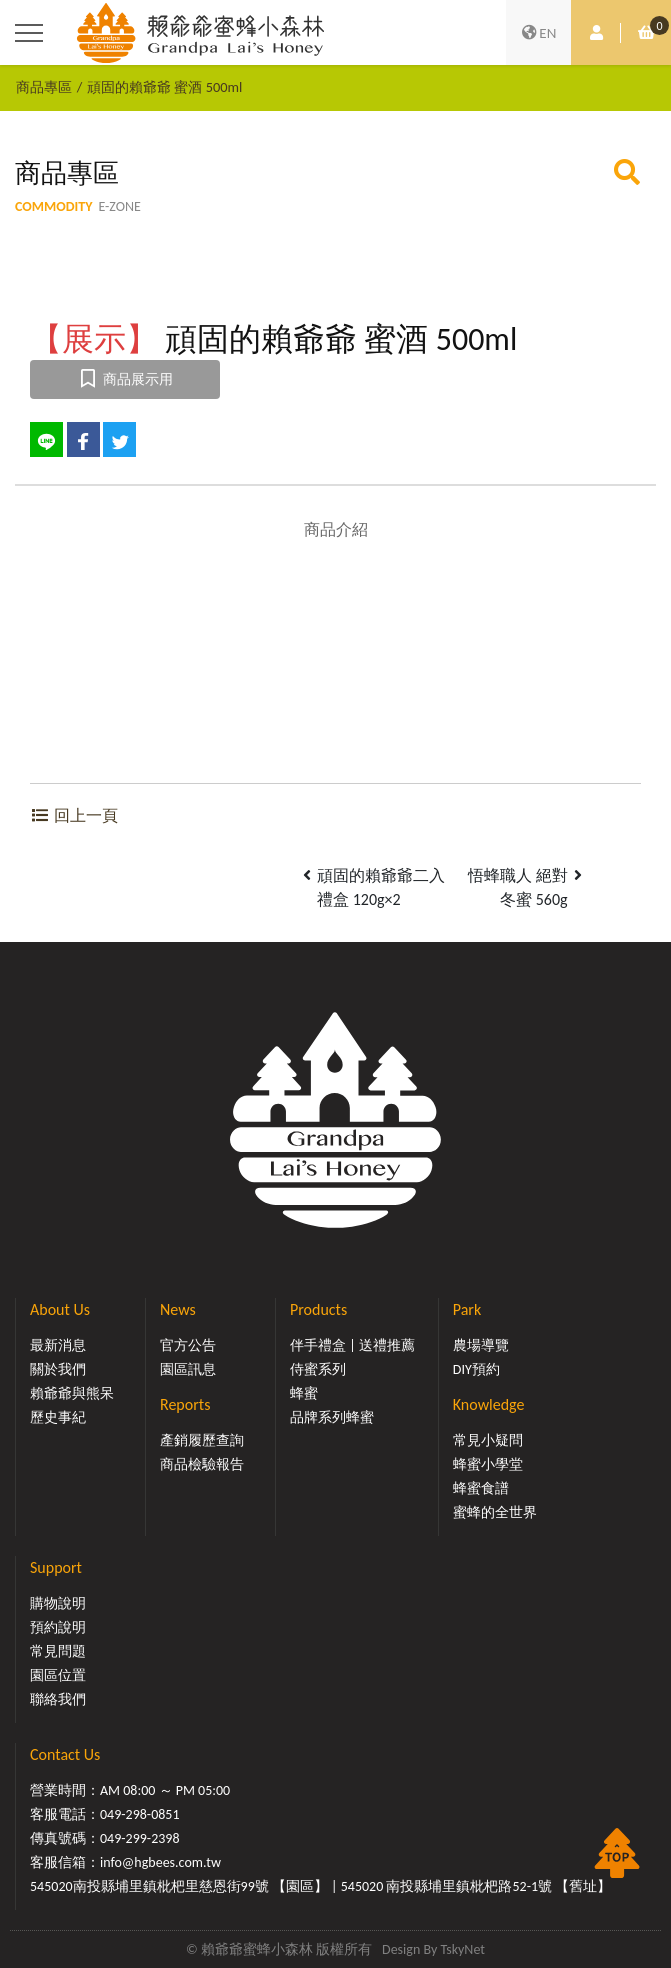  What do you see at coordinates (488, 1440) in the screenshot?
I see `常見小疑問` at bounding box center [488, 1440].